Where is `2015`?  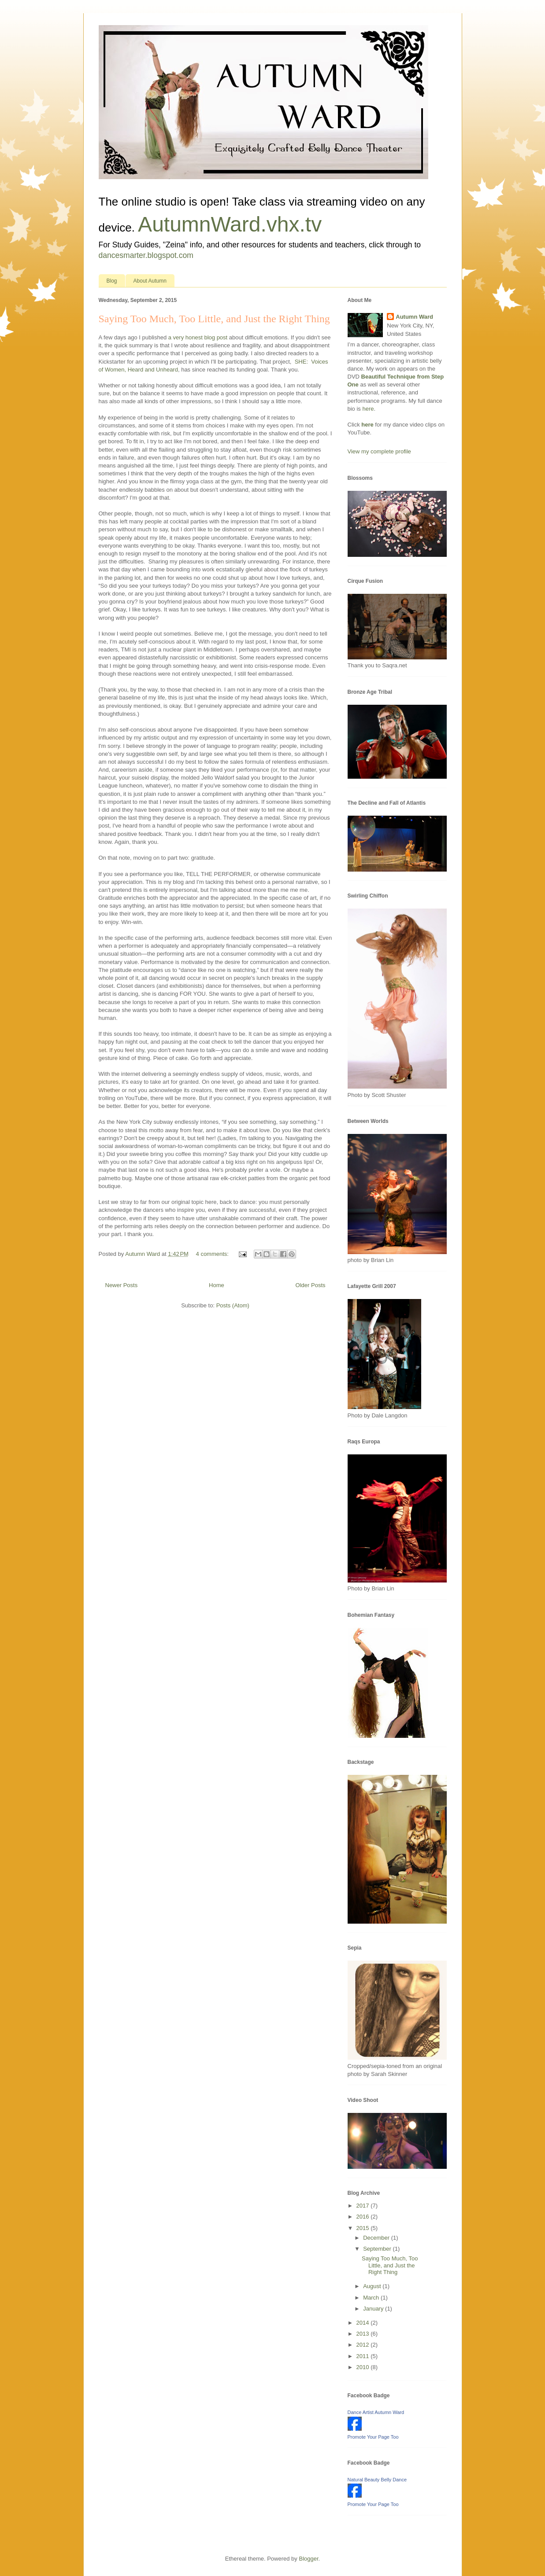
2015 is located at coordinates (363, 2228).